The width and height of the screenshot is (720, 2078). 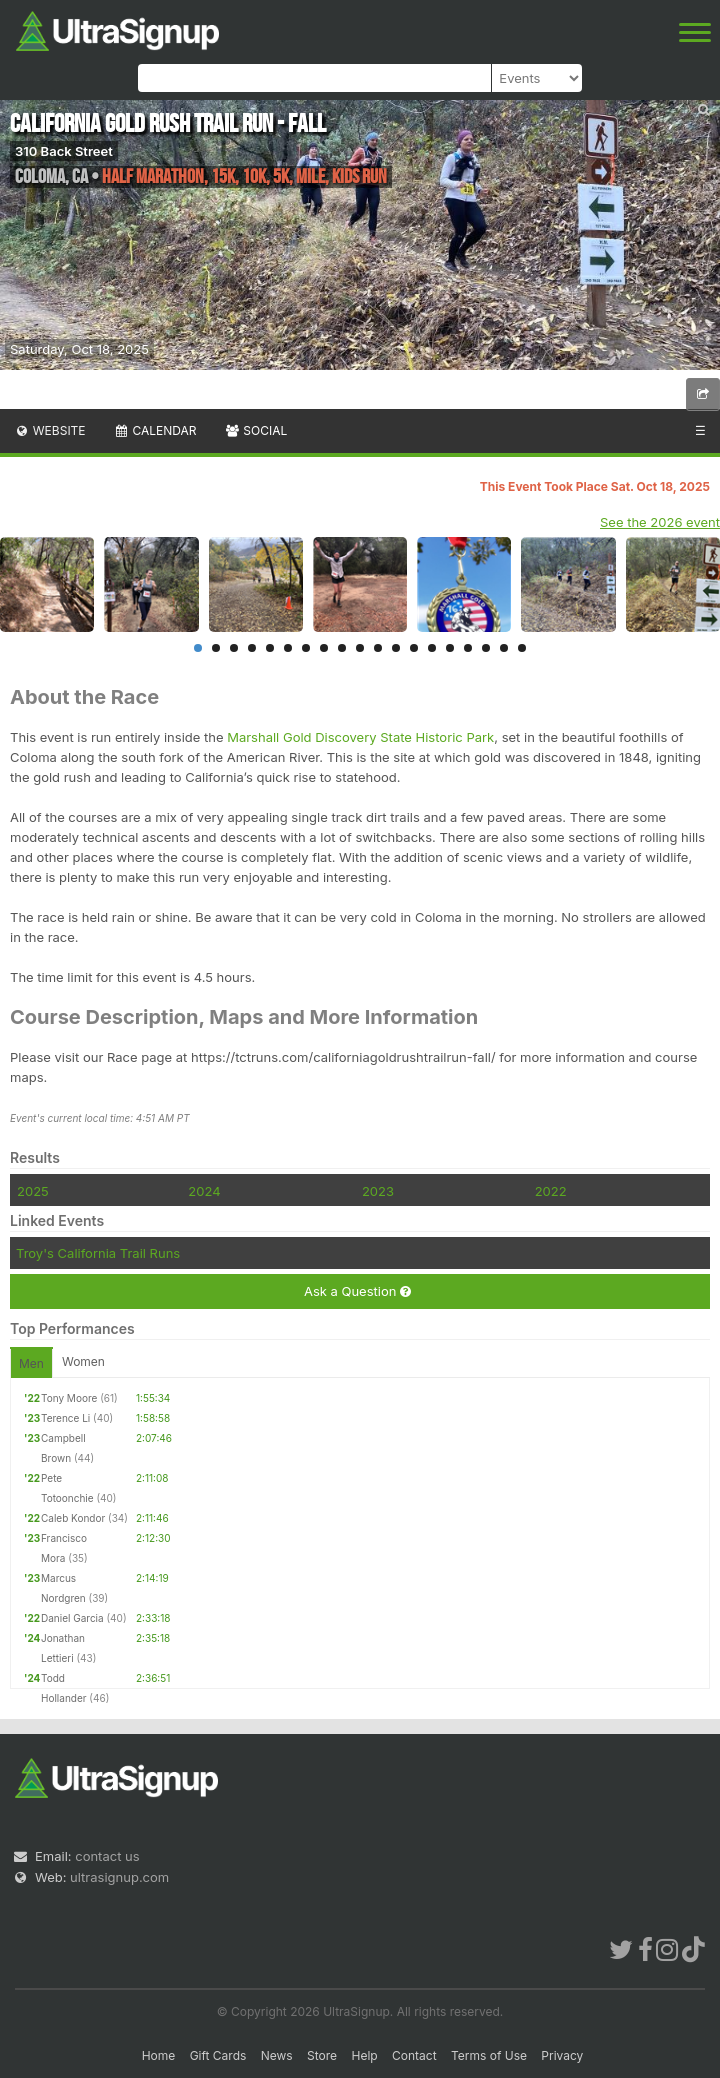 I want to click on 15, so click(x=450, y=648).